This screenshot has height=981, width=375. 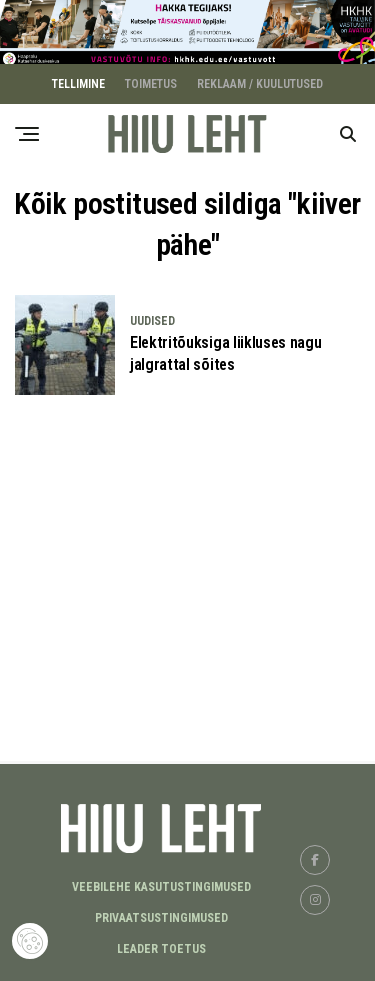 What do you see at coordinates (161, 885) in the screenshot?
I see `Veebilehe kasutustingimused` at bounding box center [161, 885].